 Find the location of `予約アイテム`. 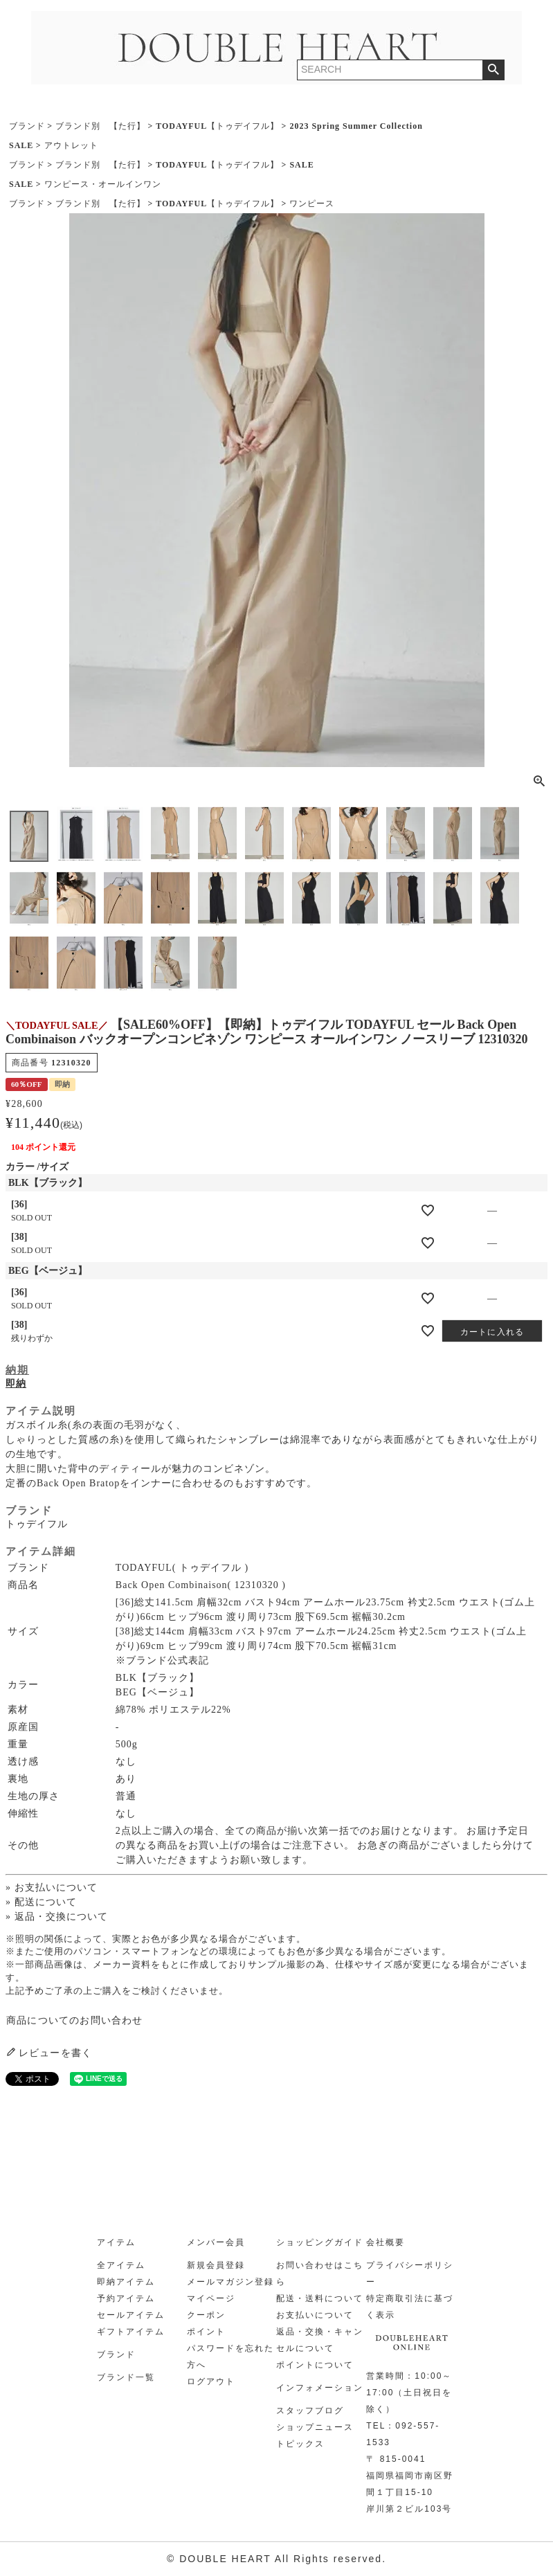

予約アイテム is located at coordinates (126, 2298).